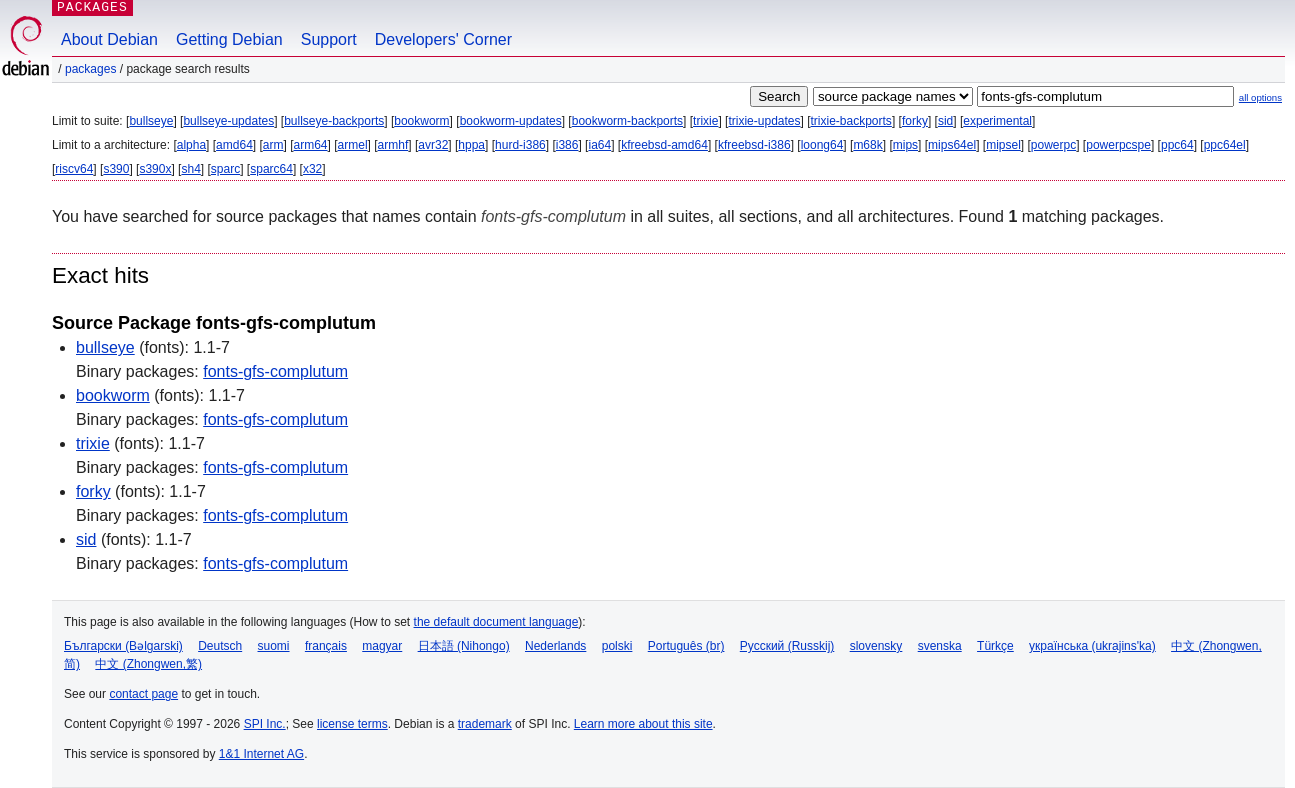 This screenshot has height=788, width=1295. I want to click on sh4, so click(190, 169).